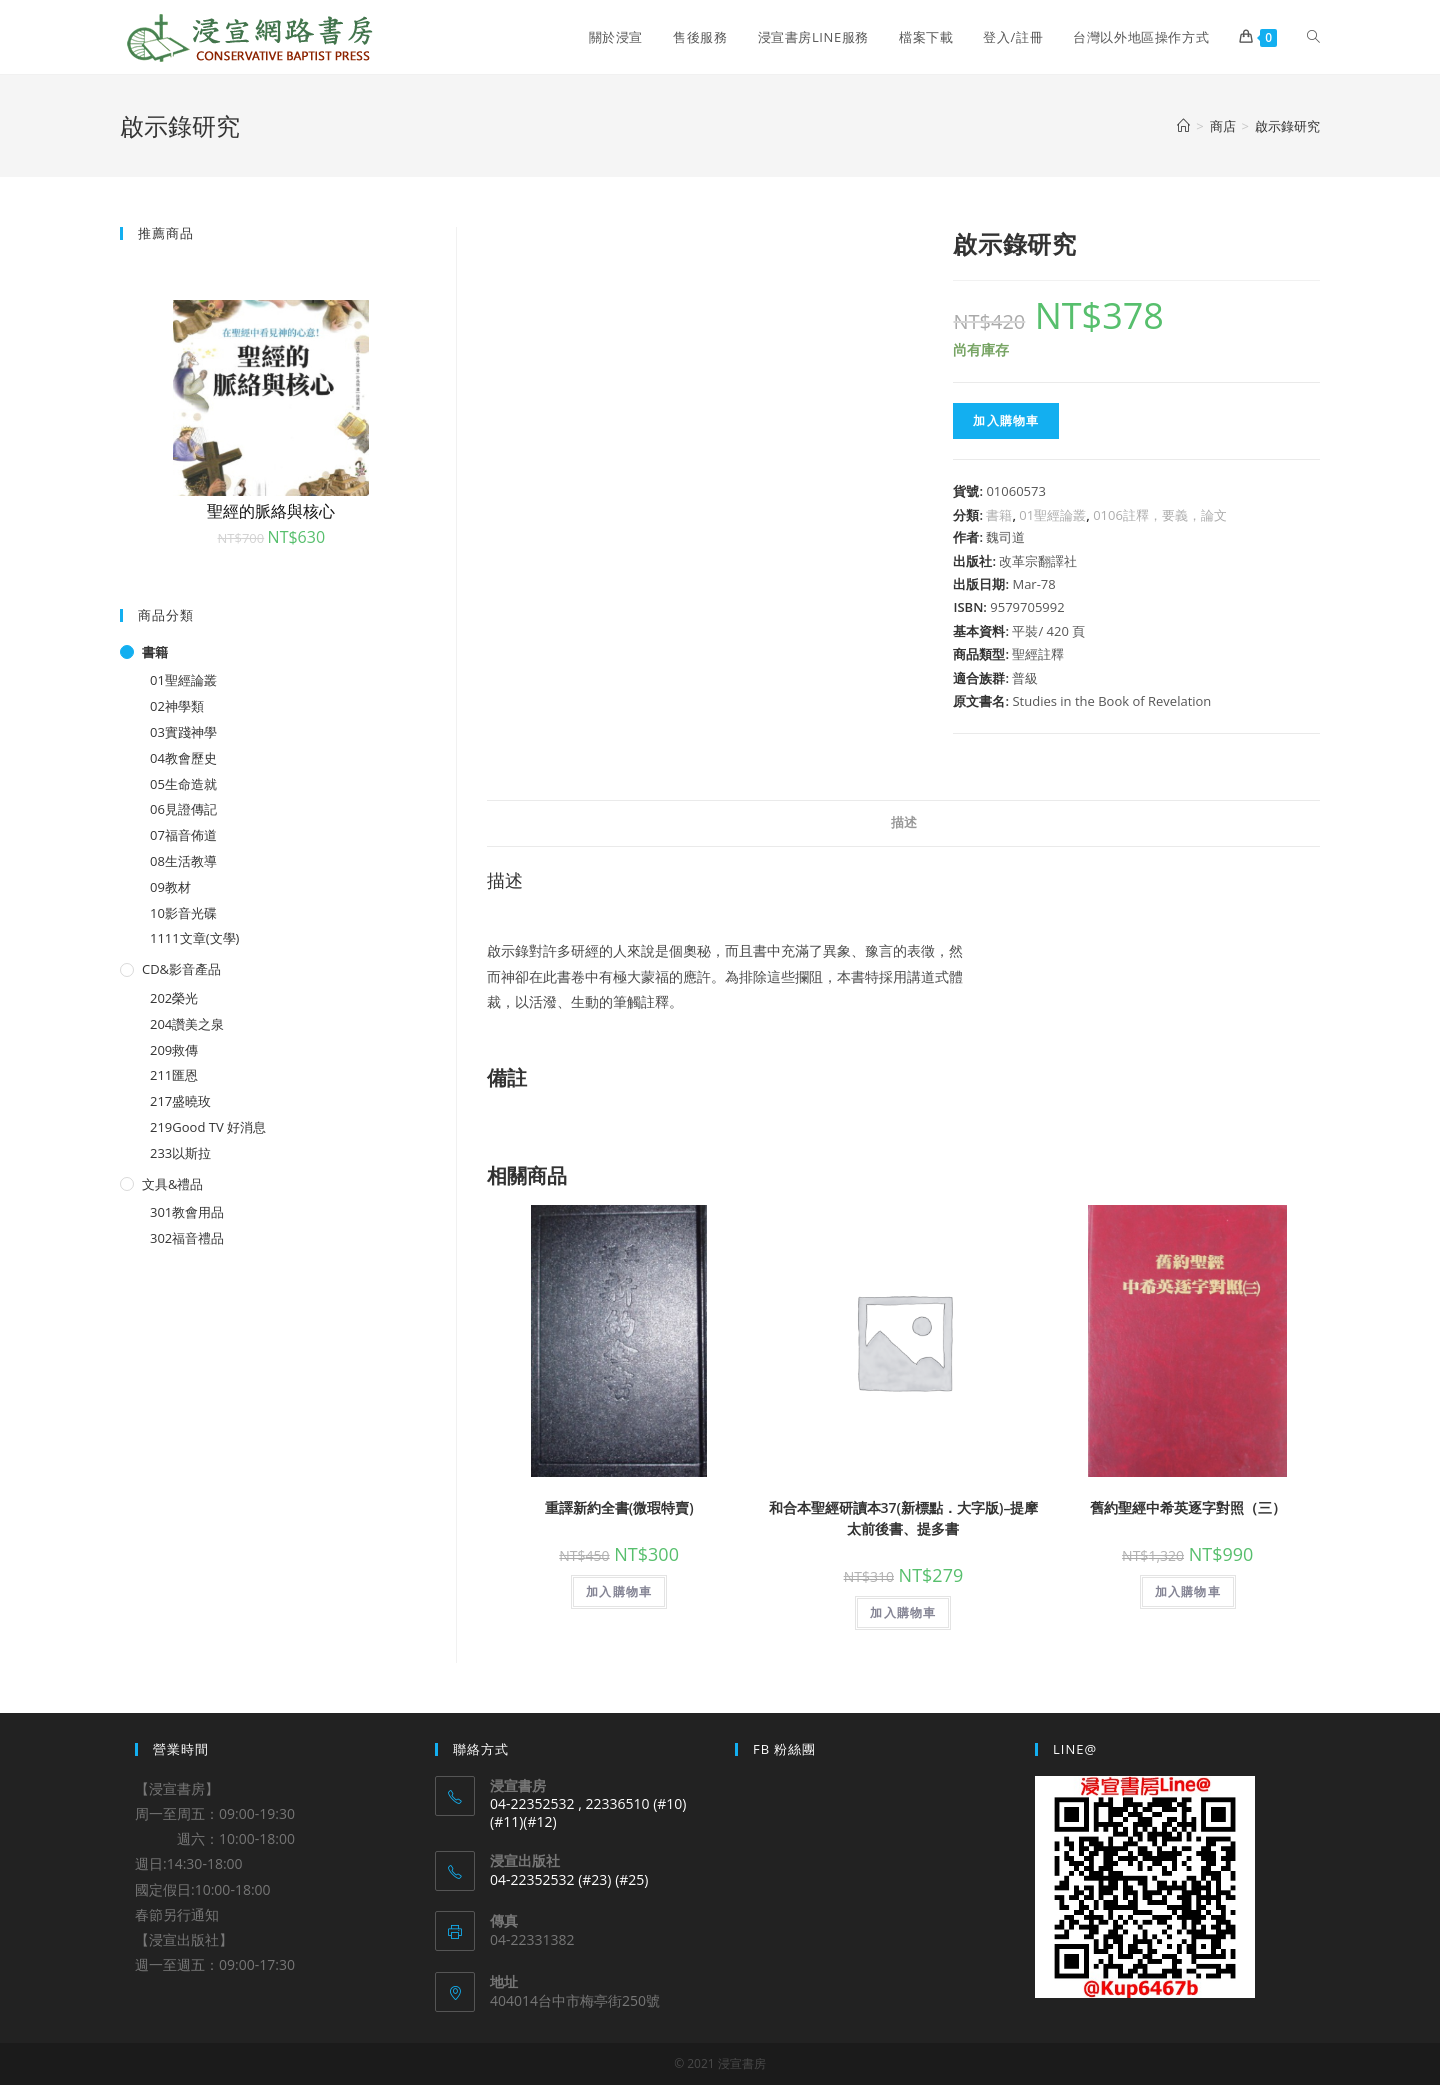  Describe the element at coordinates (1188, 1591) in the screenshot. I see `加入購物車 [將「舊約聖經中希英逐字對照（三）」加入購物車]` at that location.